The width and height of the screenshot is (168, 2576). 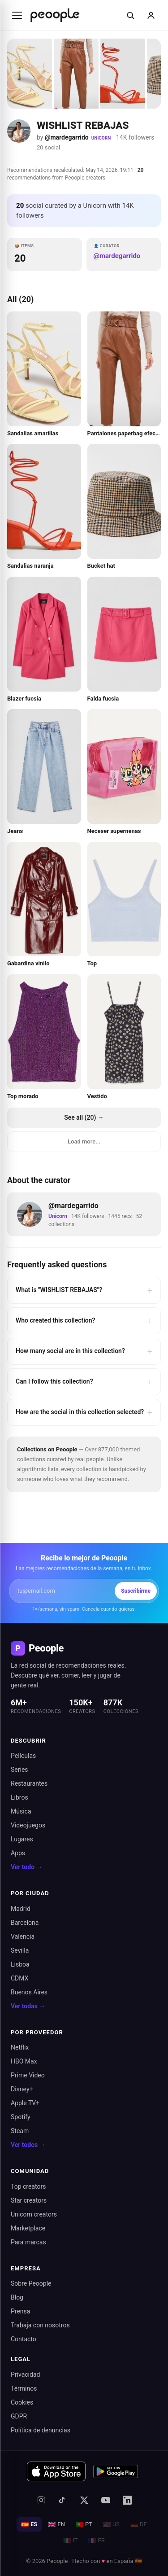 What do you see at coordinates (19, 1797) in the screenshot?
I see `Libros` at bounding box center [19, 1797].